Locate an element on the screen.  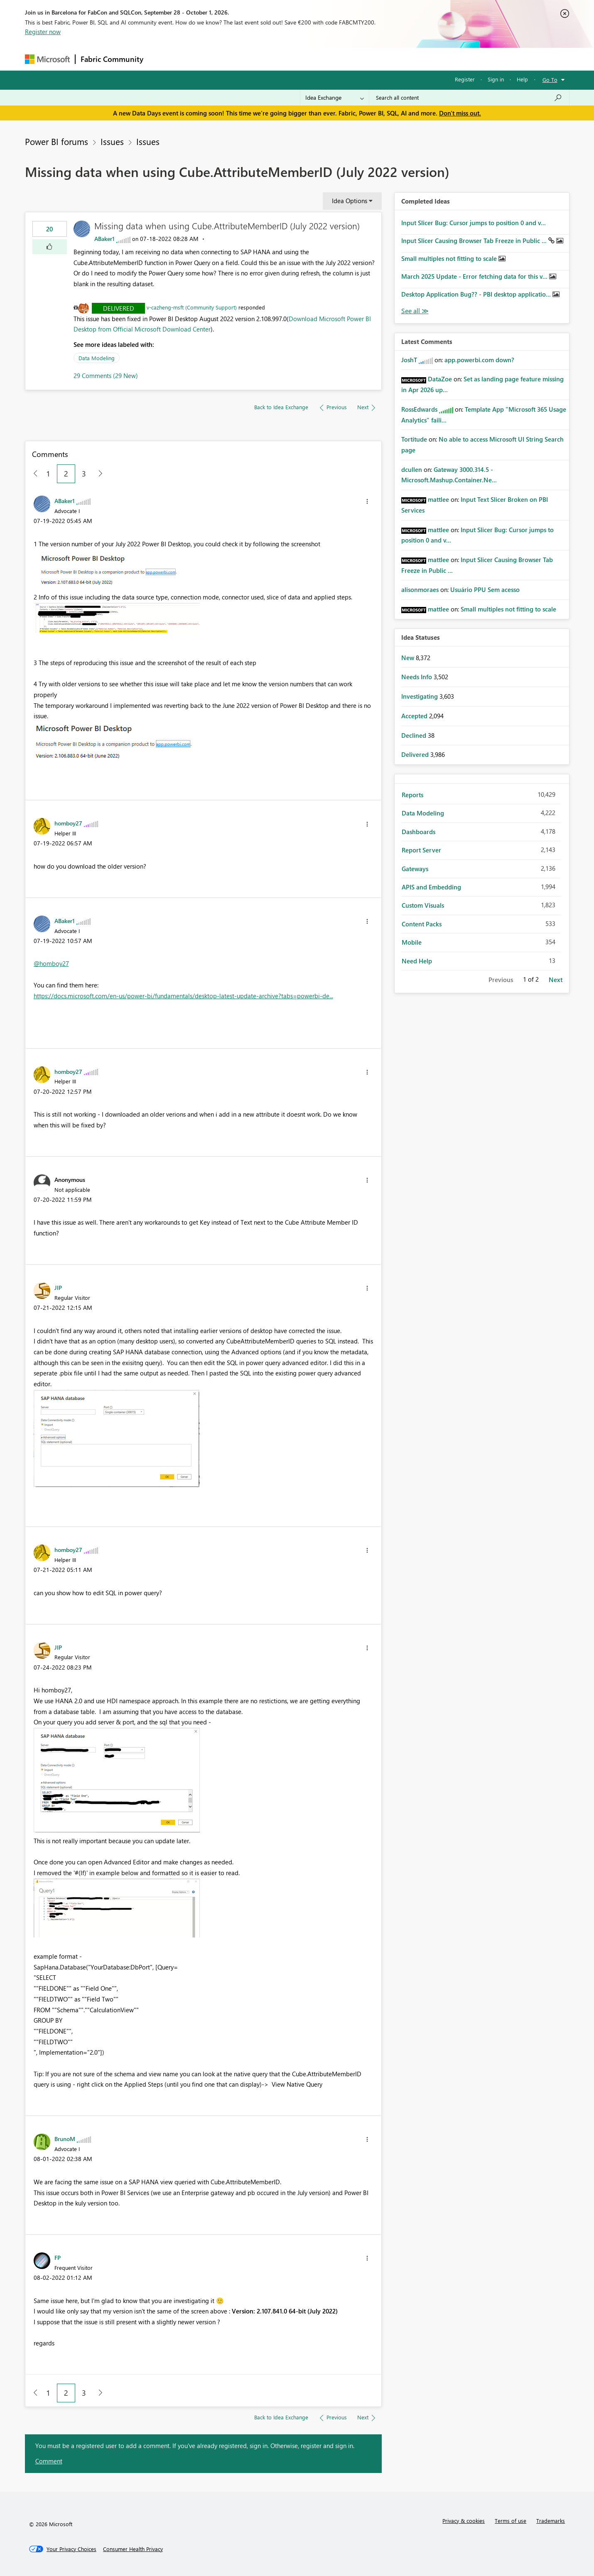
Support is located at coordinates (374, 58).